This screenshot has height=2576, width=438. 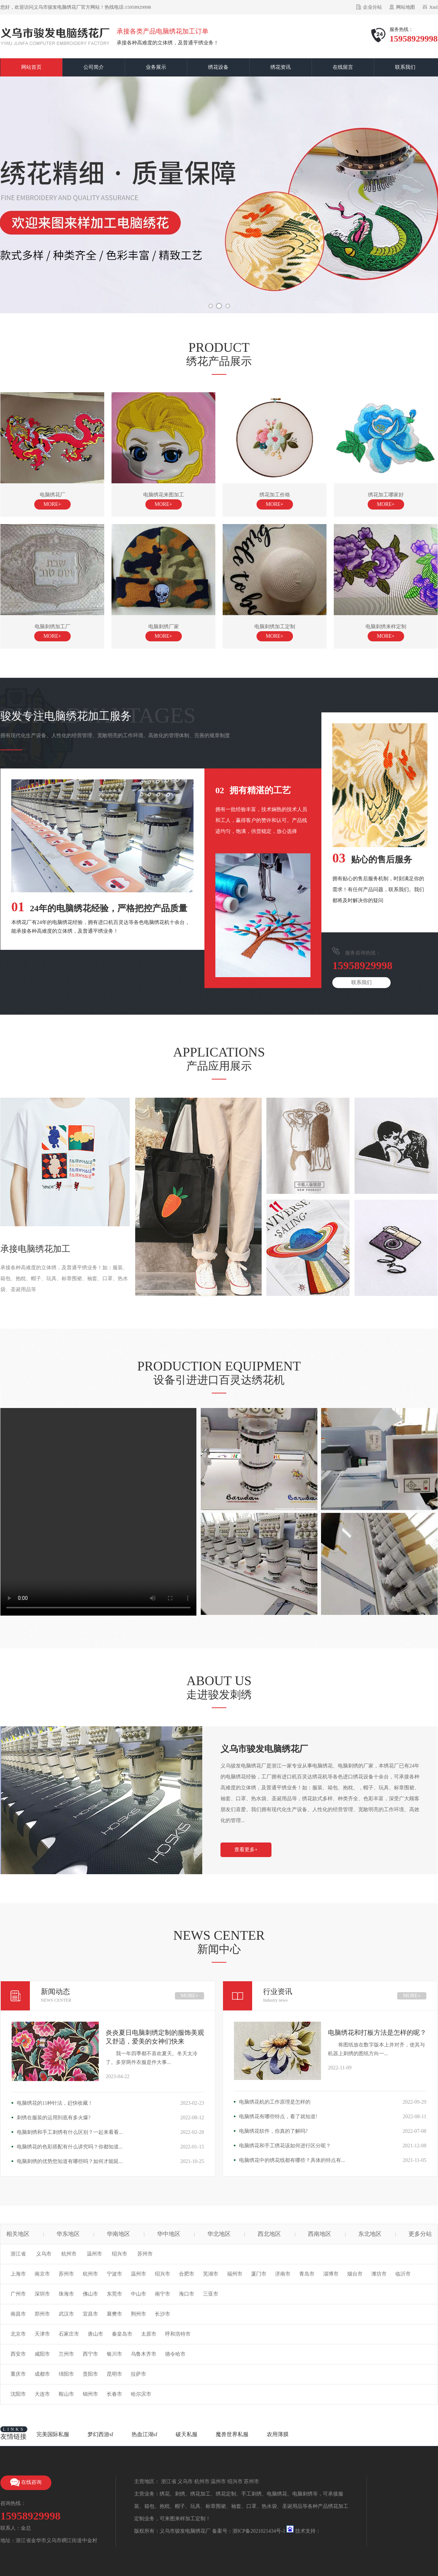 What do you see at coordinates (100, 2434) in the screenshot?
I see `梦幻西游sf` at bounding box center [100, 2434].